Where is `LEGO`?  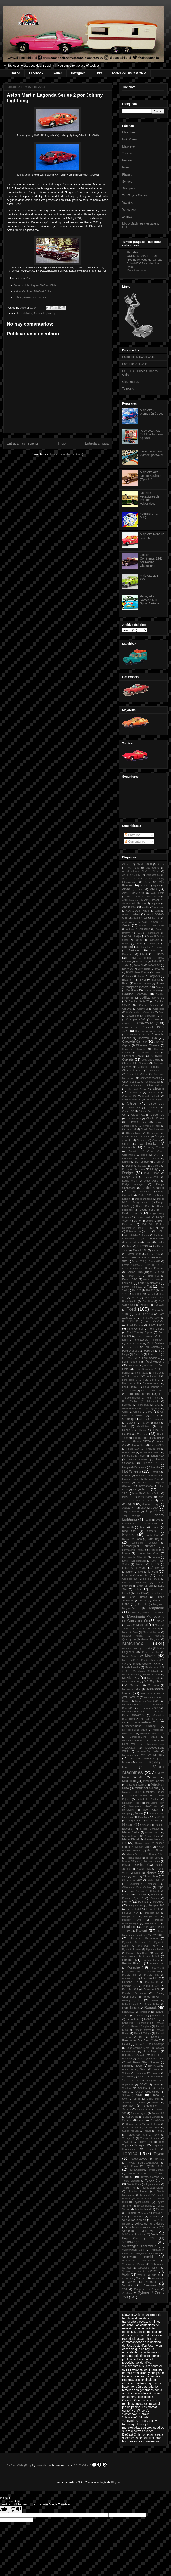
LEGO is located at coordinates (155, 1564).